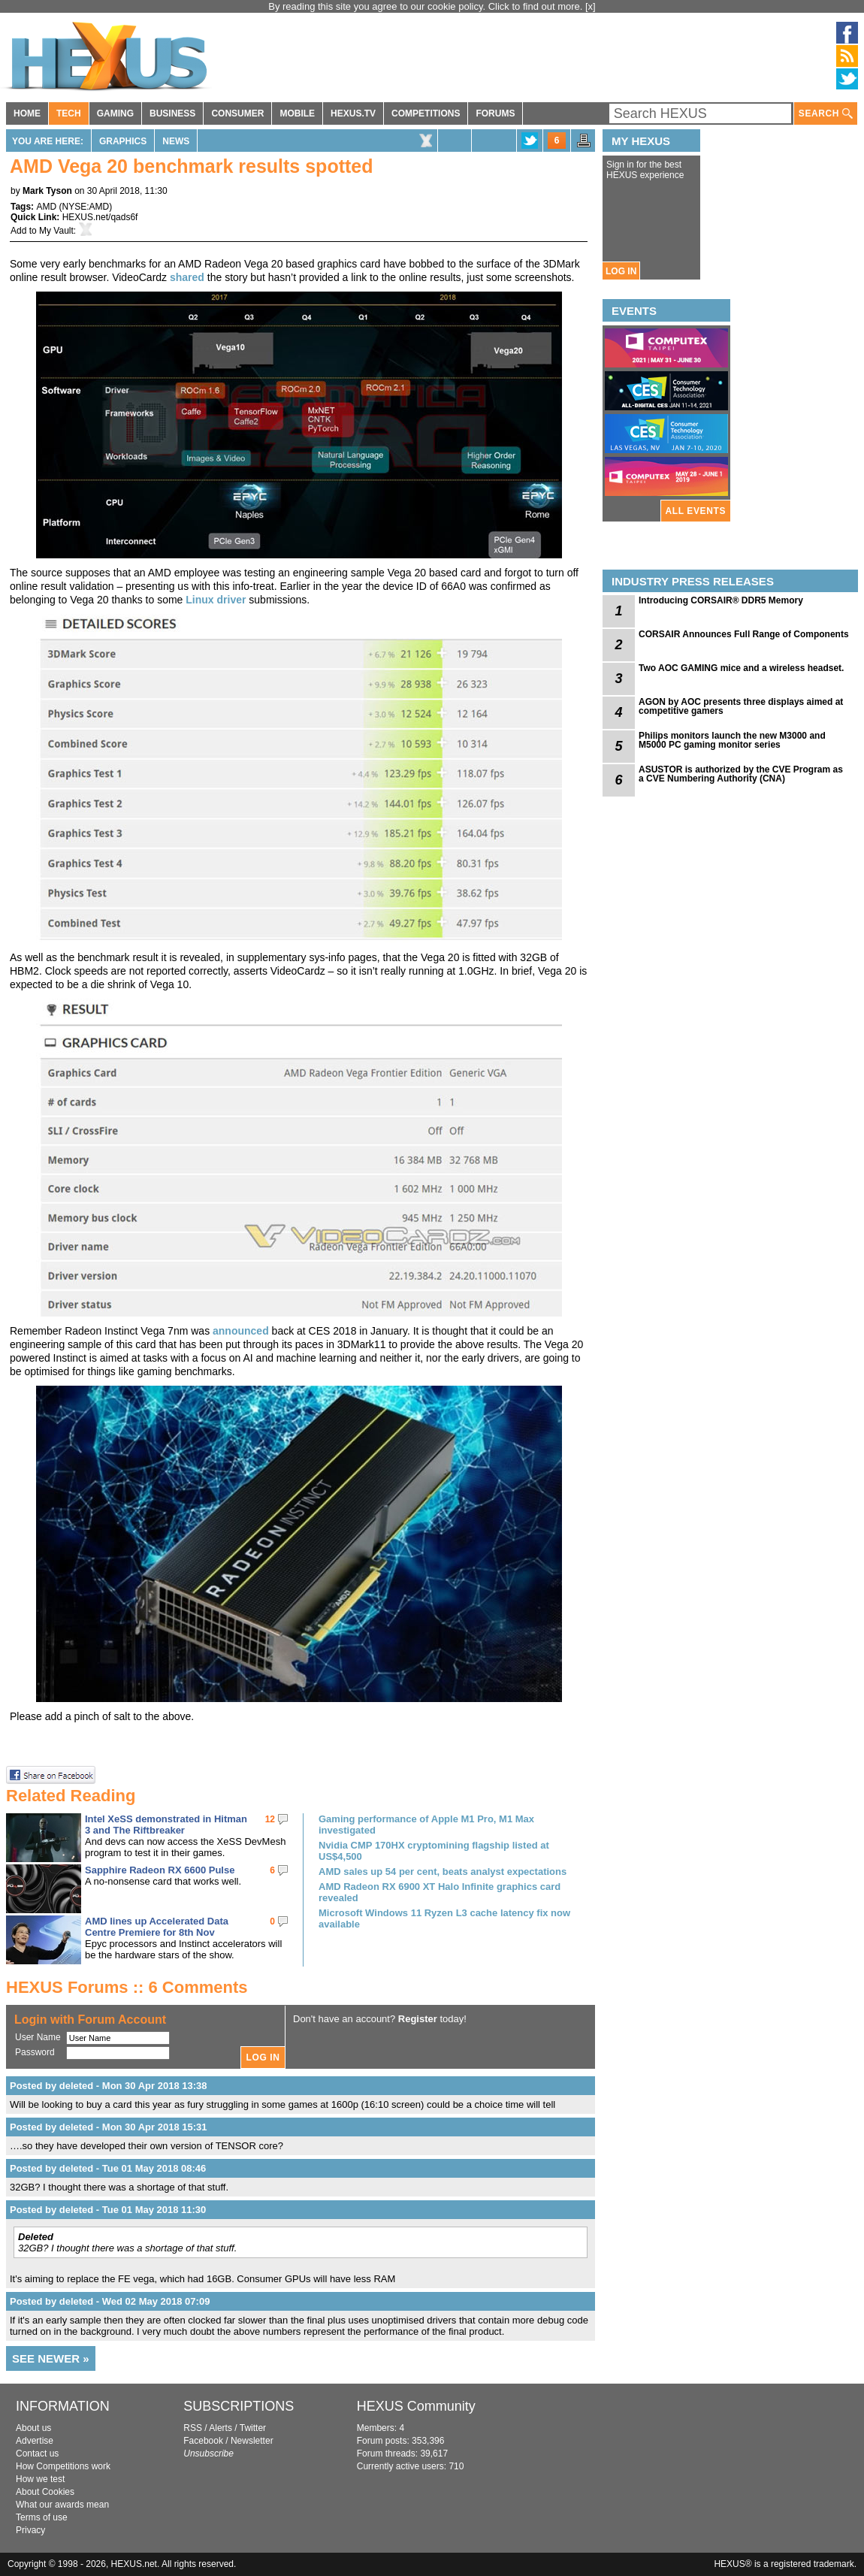 Image resolution: width=864 pixels, height=2576 pixels. What do you see at coordinates (744, 634) in the screenshot?
I see `CORSAIR Announces Full Range of Components` at bounding box center [744, 634].